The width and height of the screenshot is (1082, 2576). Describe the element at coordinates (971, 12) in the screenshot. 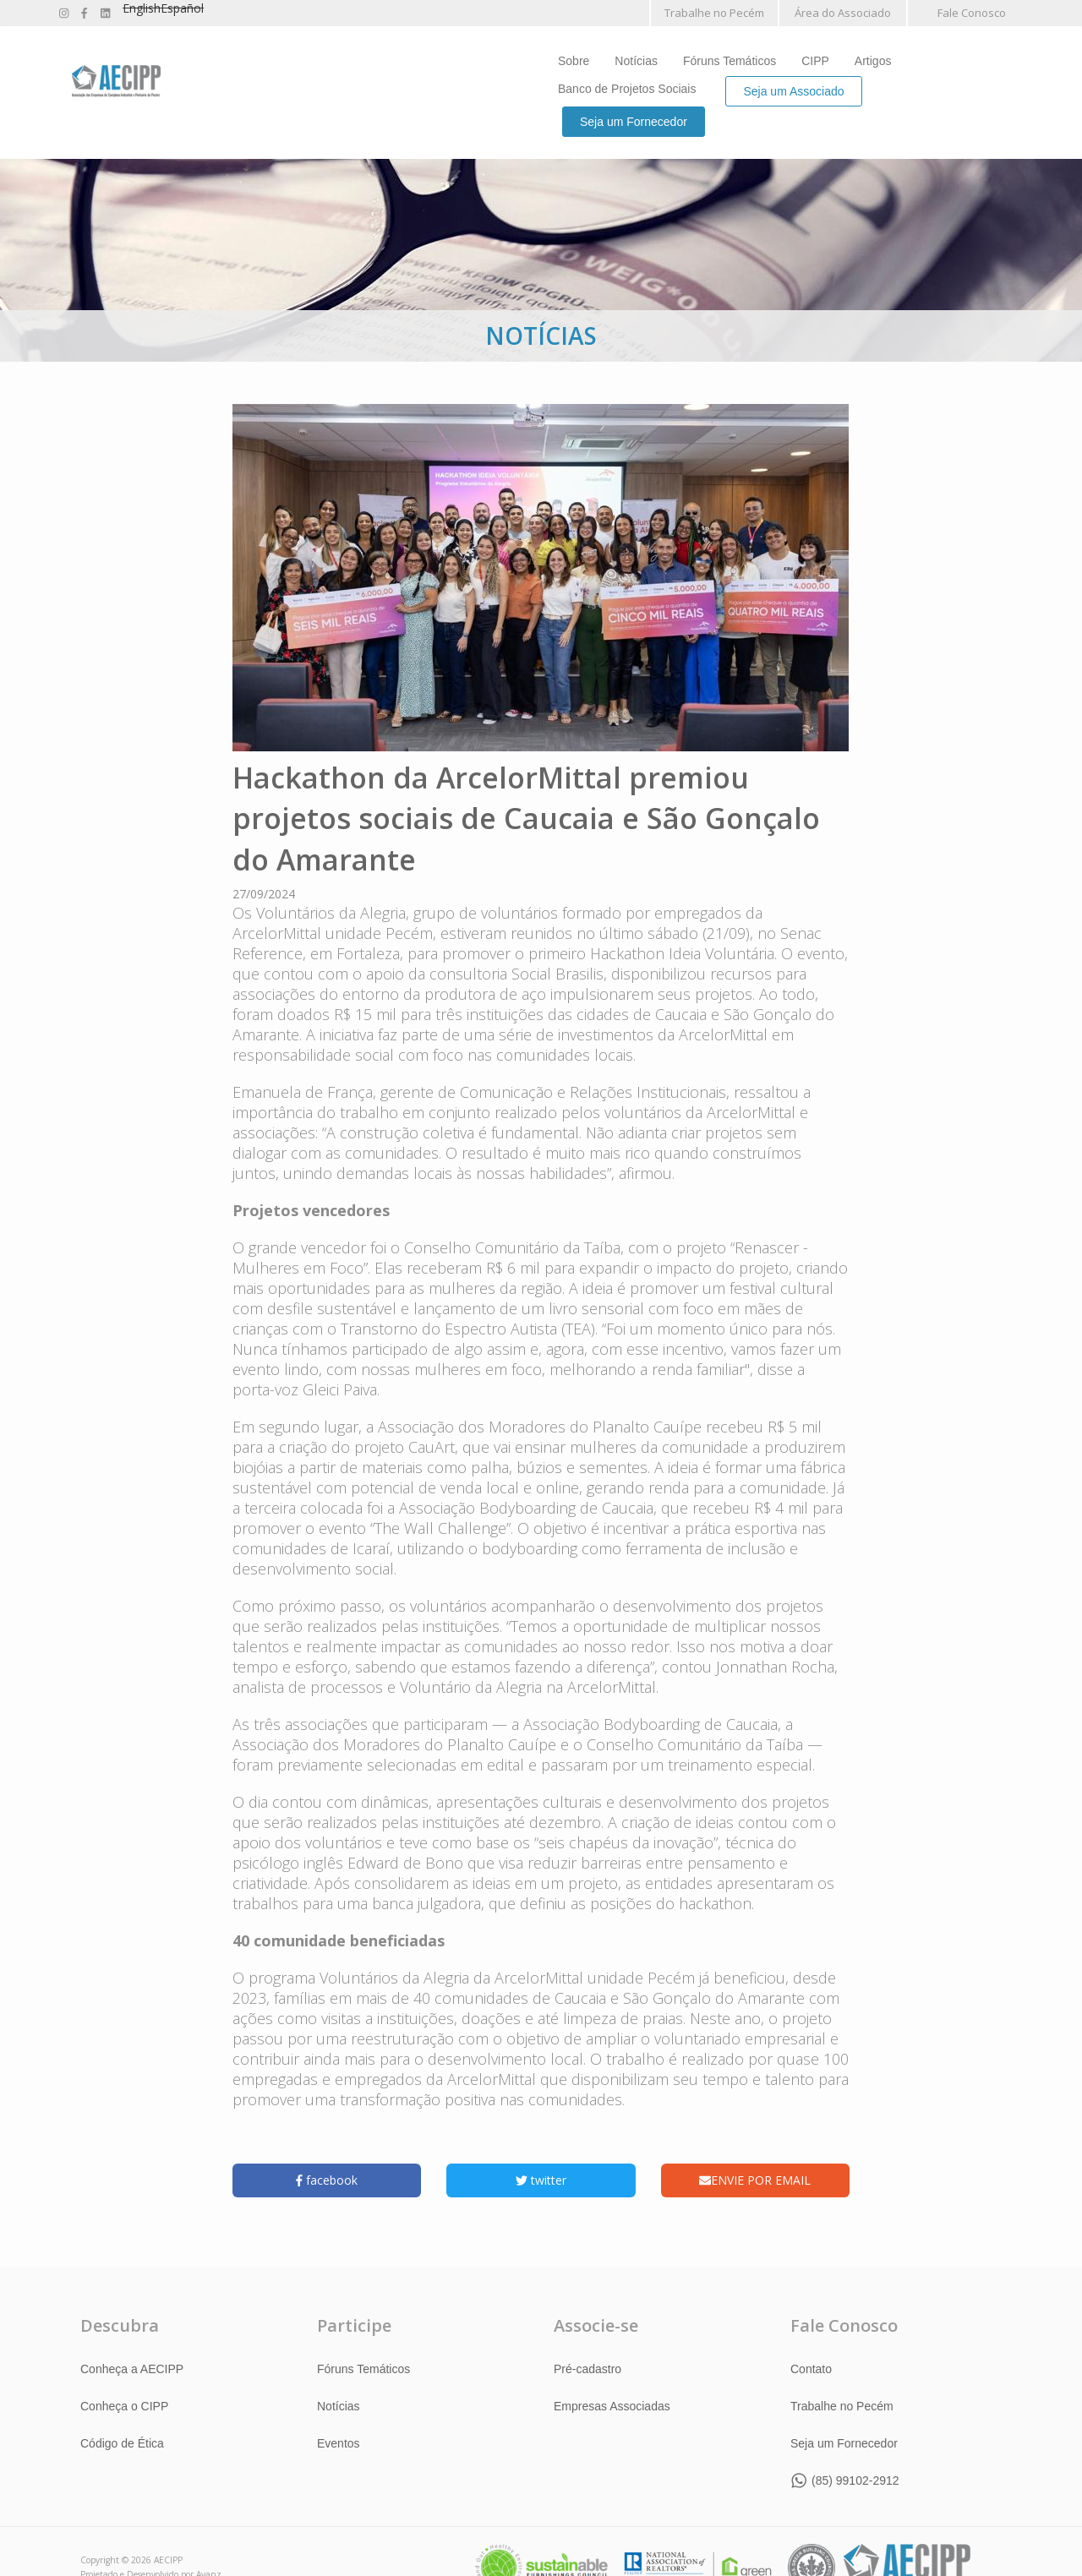

I see `Fale Conosco` at that location.